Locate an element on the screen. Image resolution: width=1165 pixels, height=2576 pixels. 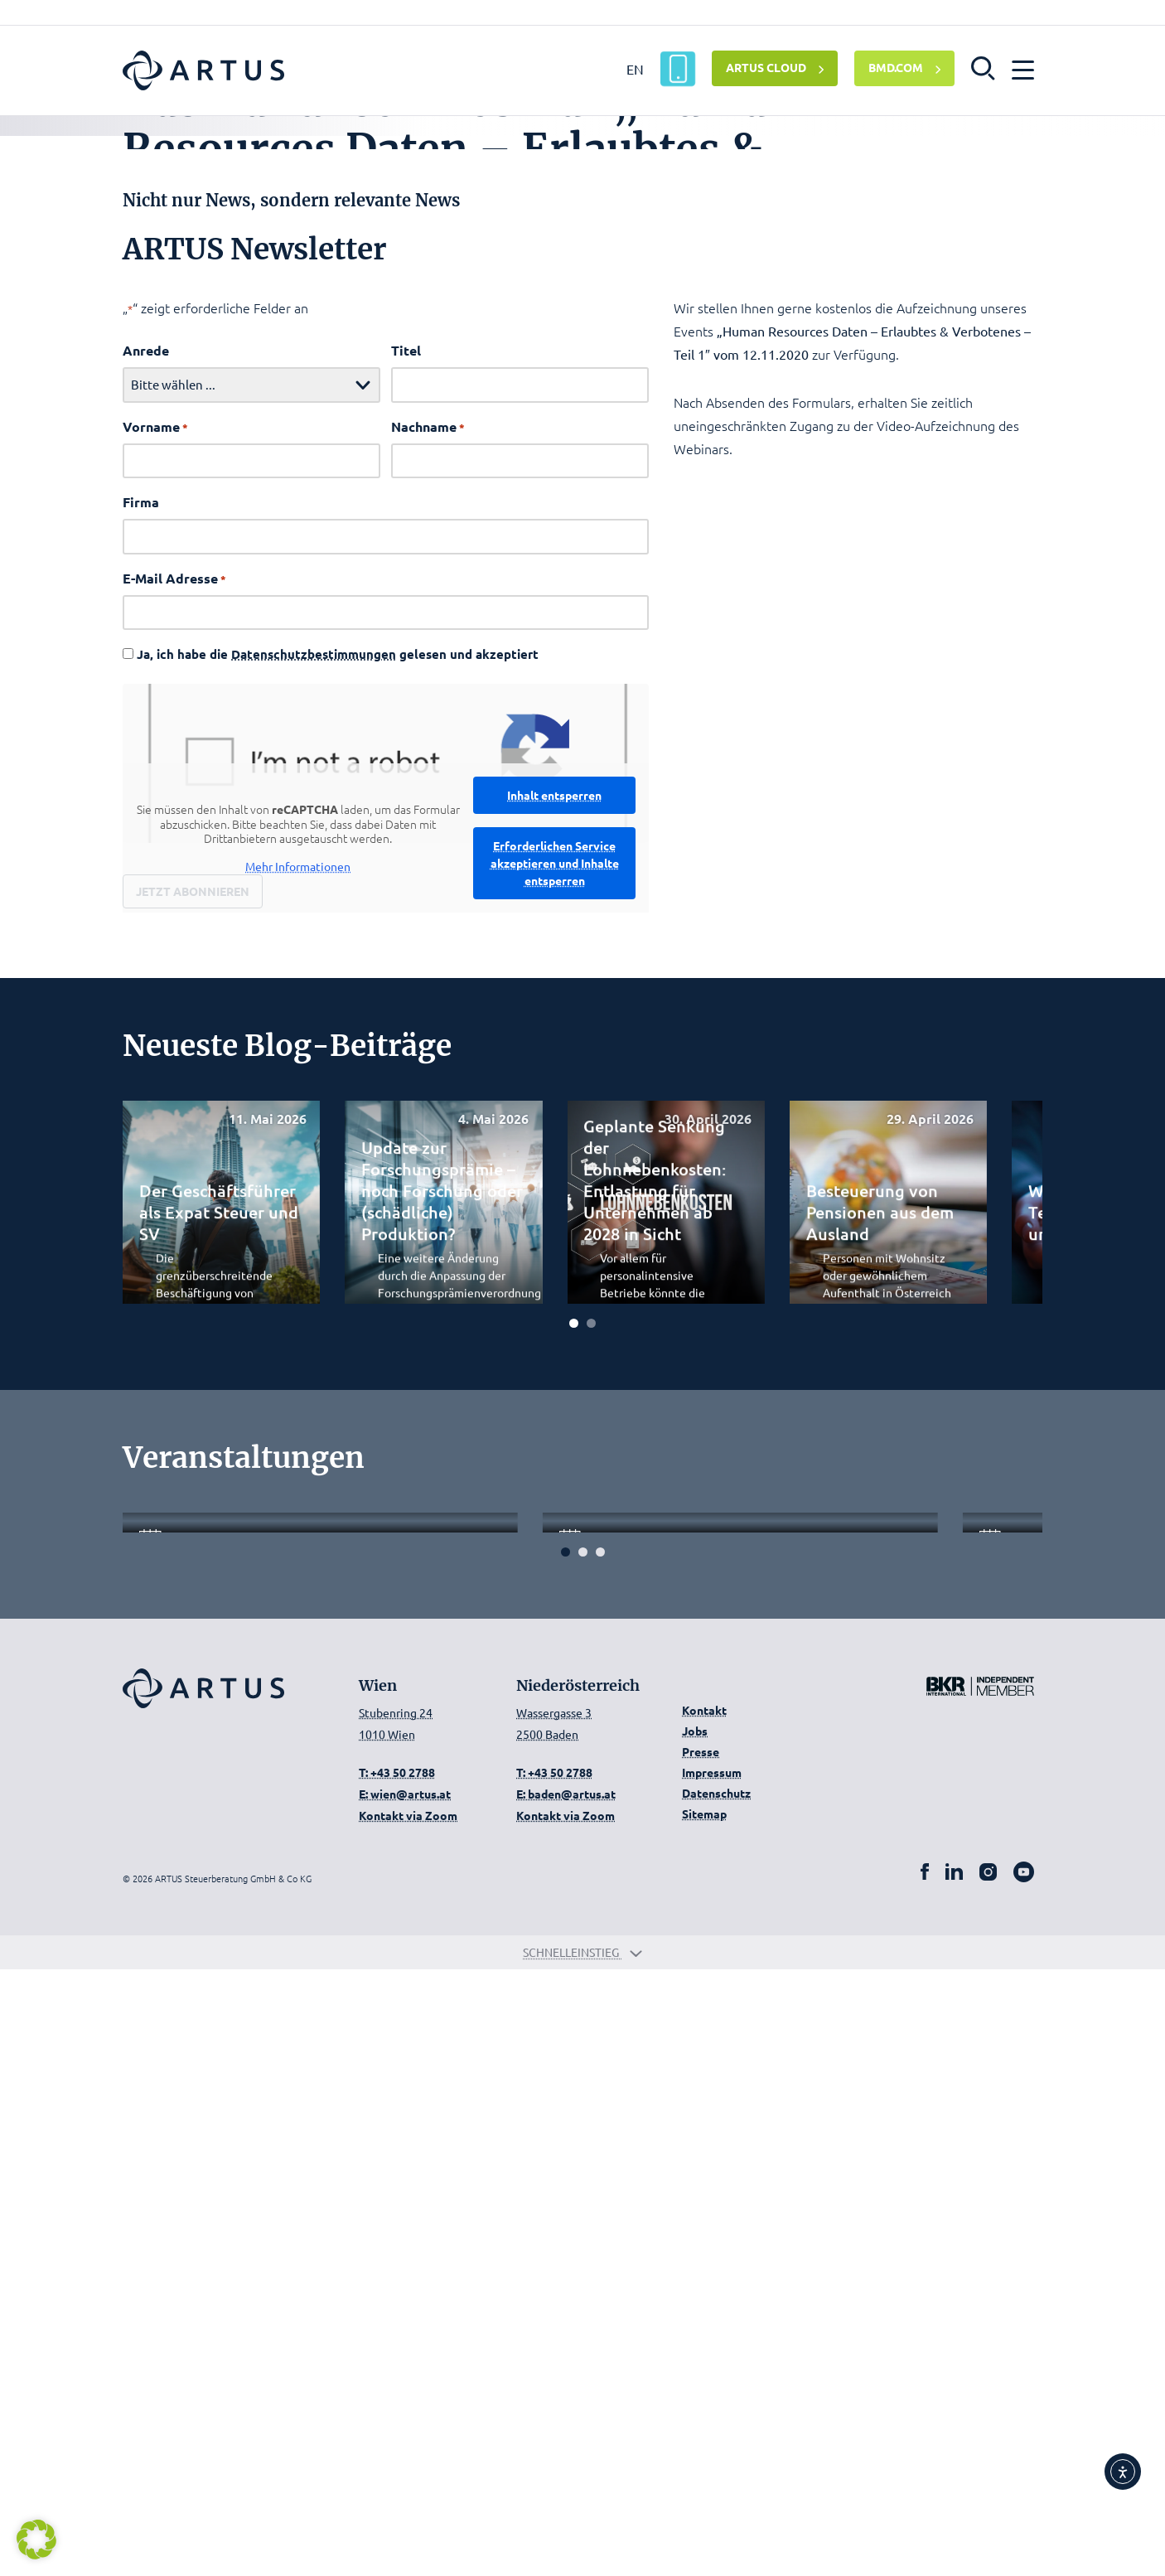
Erforderlichen Service akzeptieren und Inhalte entsperren [button] is located at coordinates (555, 1192).